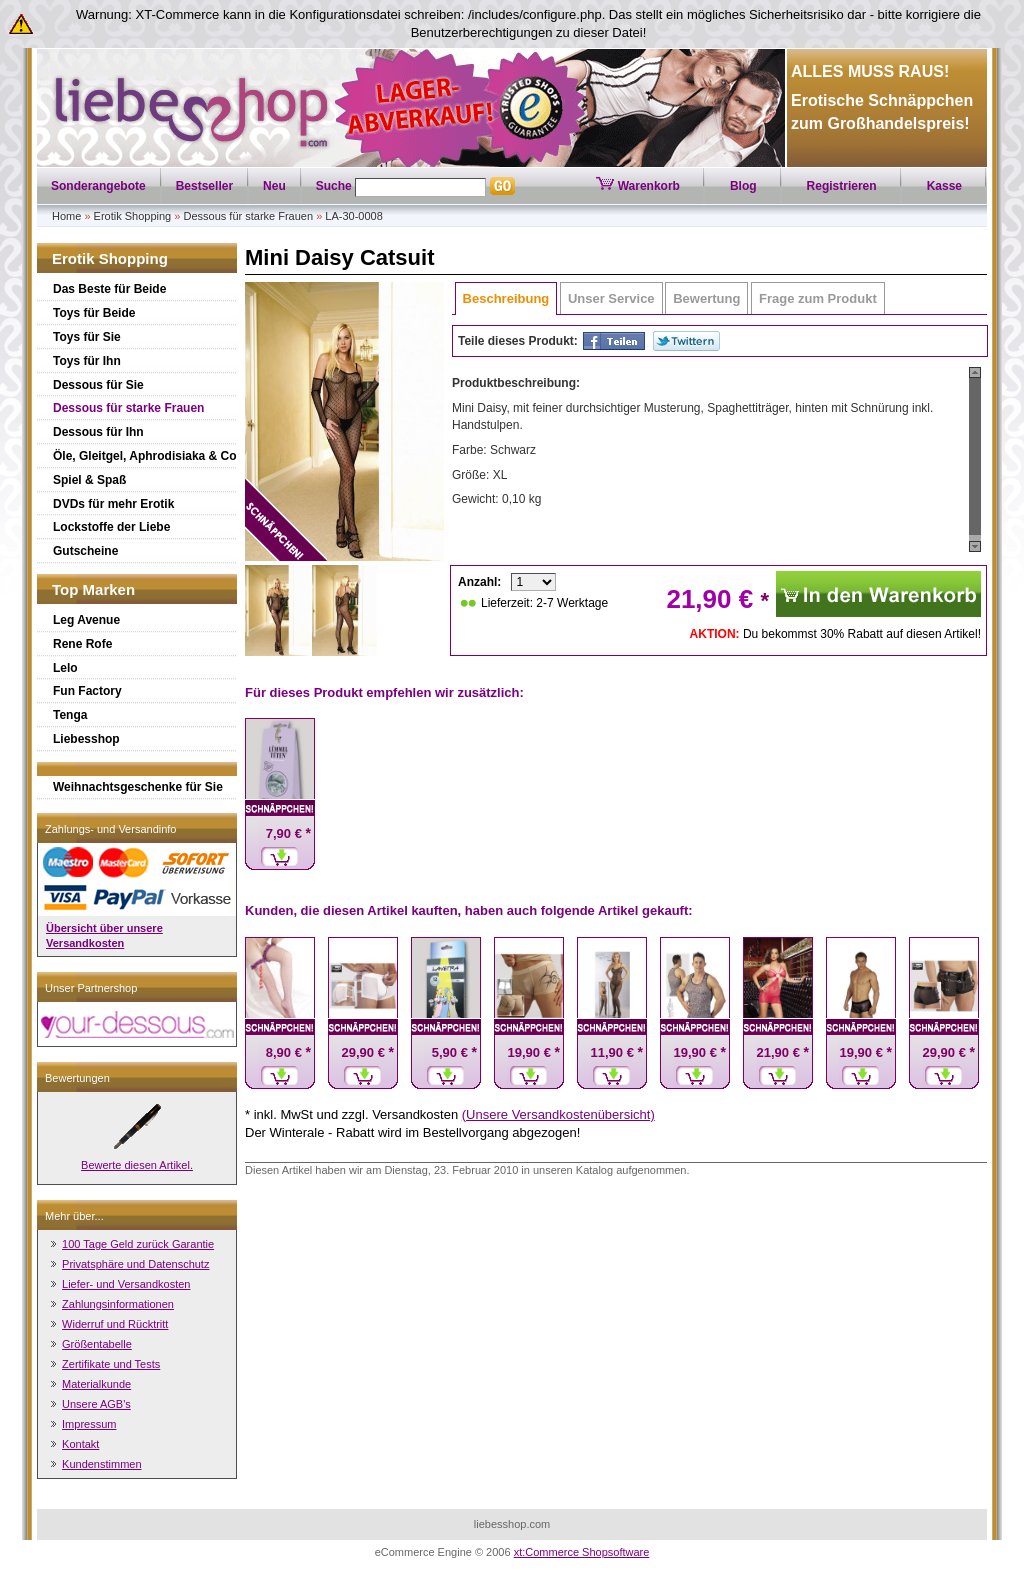  What do you see at coordinates (115, 1324) in the screenshot?
I see `Widerruf und Rücktritt` at bounding box center [115, 1324].